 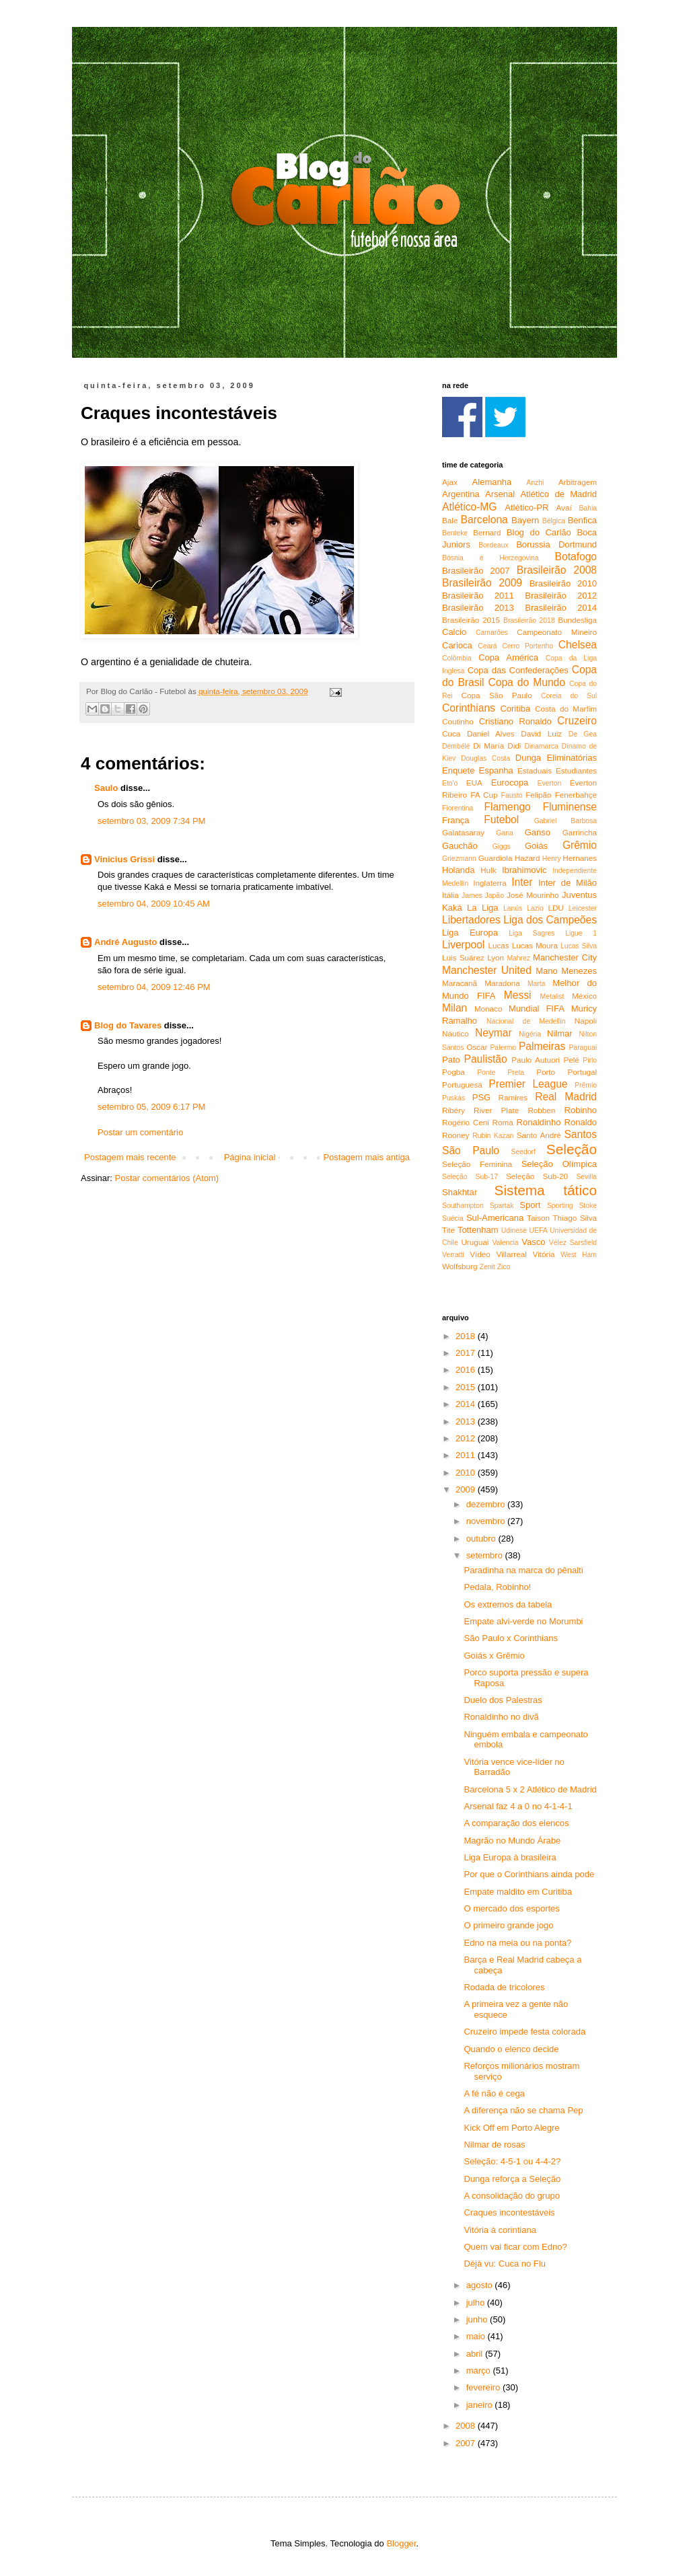 I want to click on River Plate, so click(x=496, y=1110).